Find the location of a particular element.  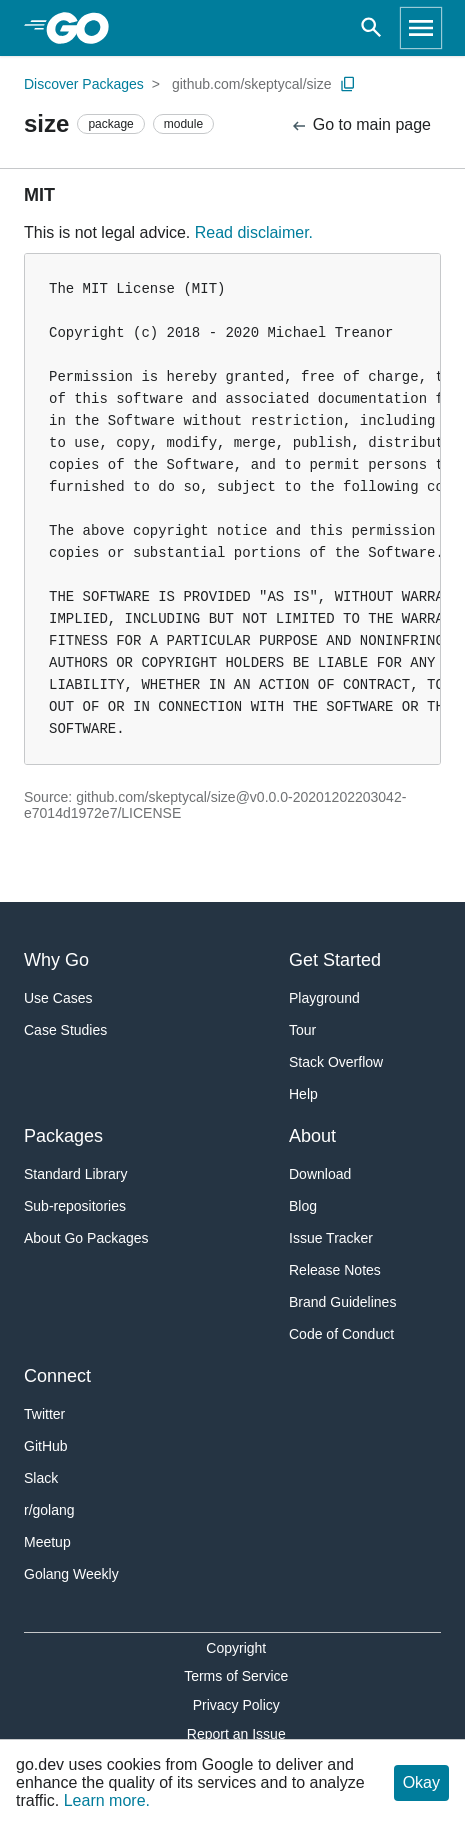

[Open search] is located at coordinates (371, 28).